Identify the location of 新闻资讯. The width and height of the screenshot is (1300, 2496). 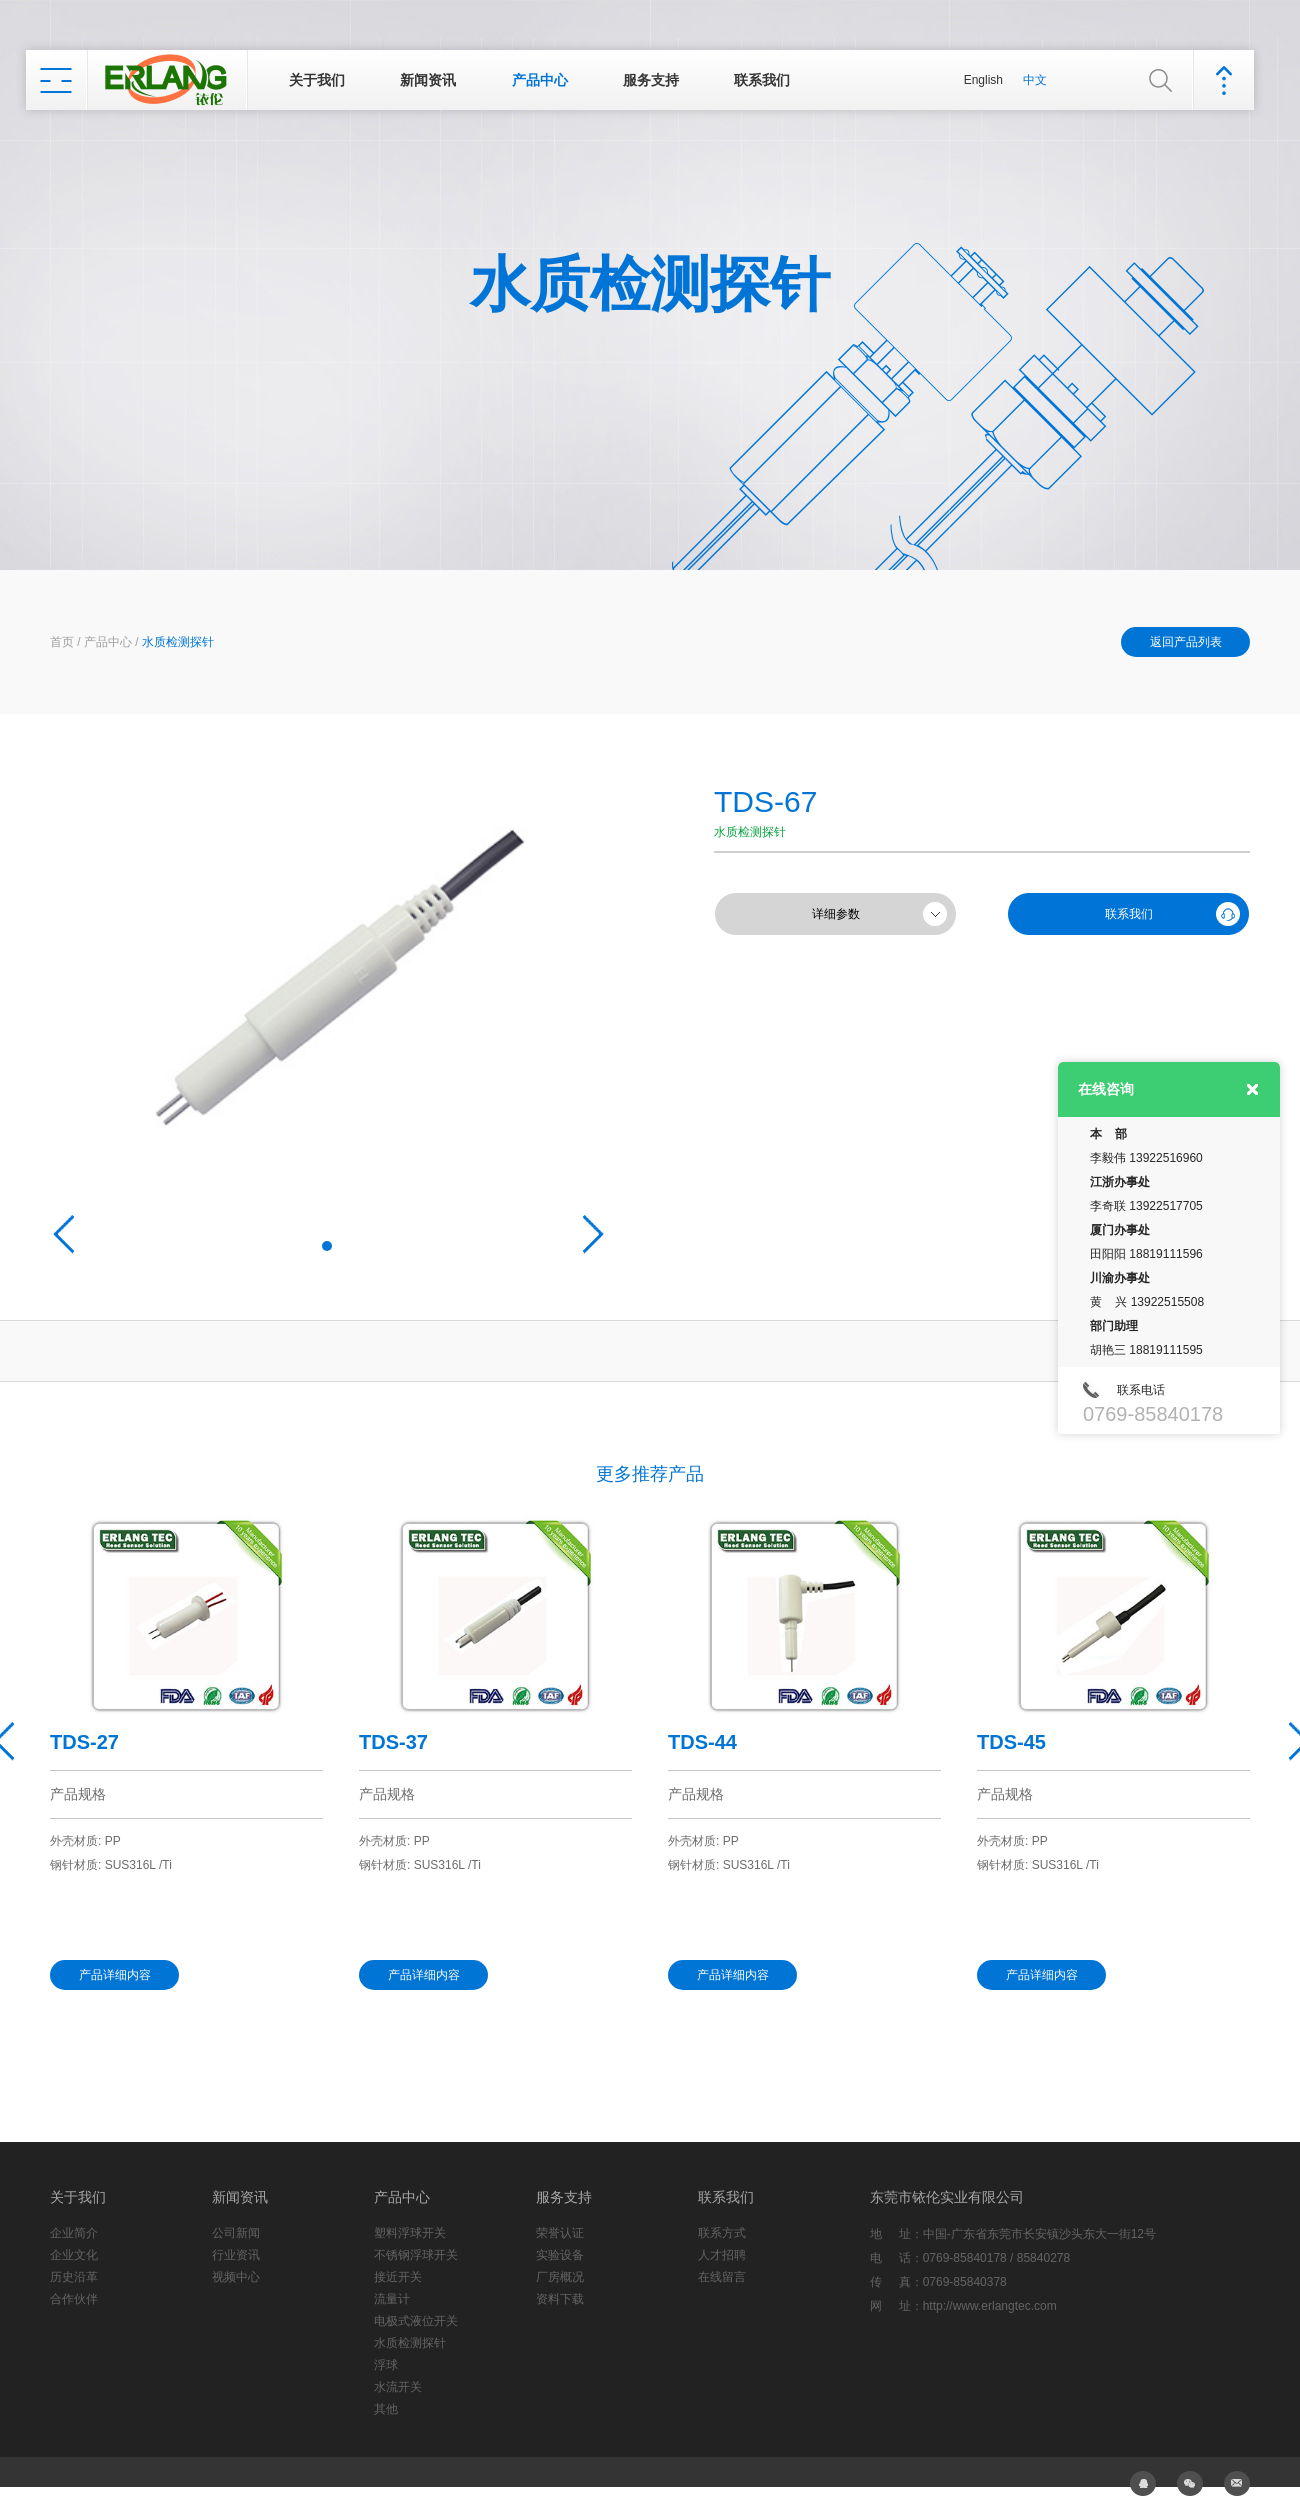
(428, 80).